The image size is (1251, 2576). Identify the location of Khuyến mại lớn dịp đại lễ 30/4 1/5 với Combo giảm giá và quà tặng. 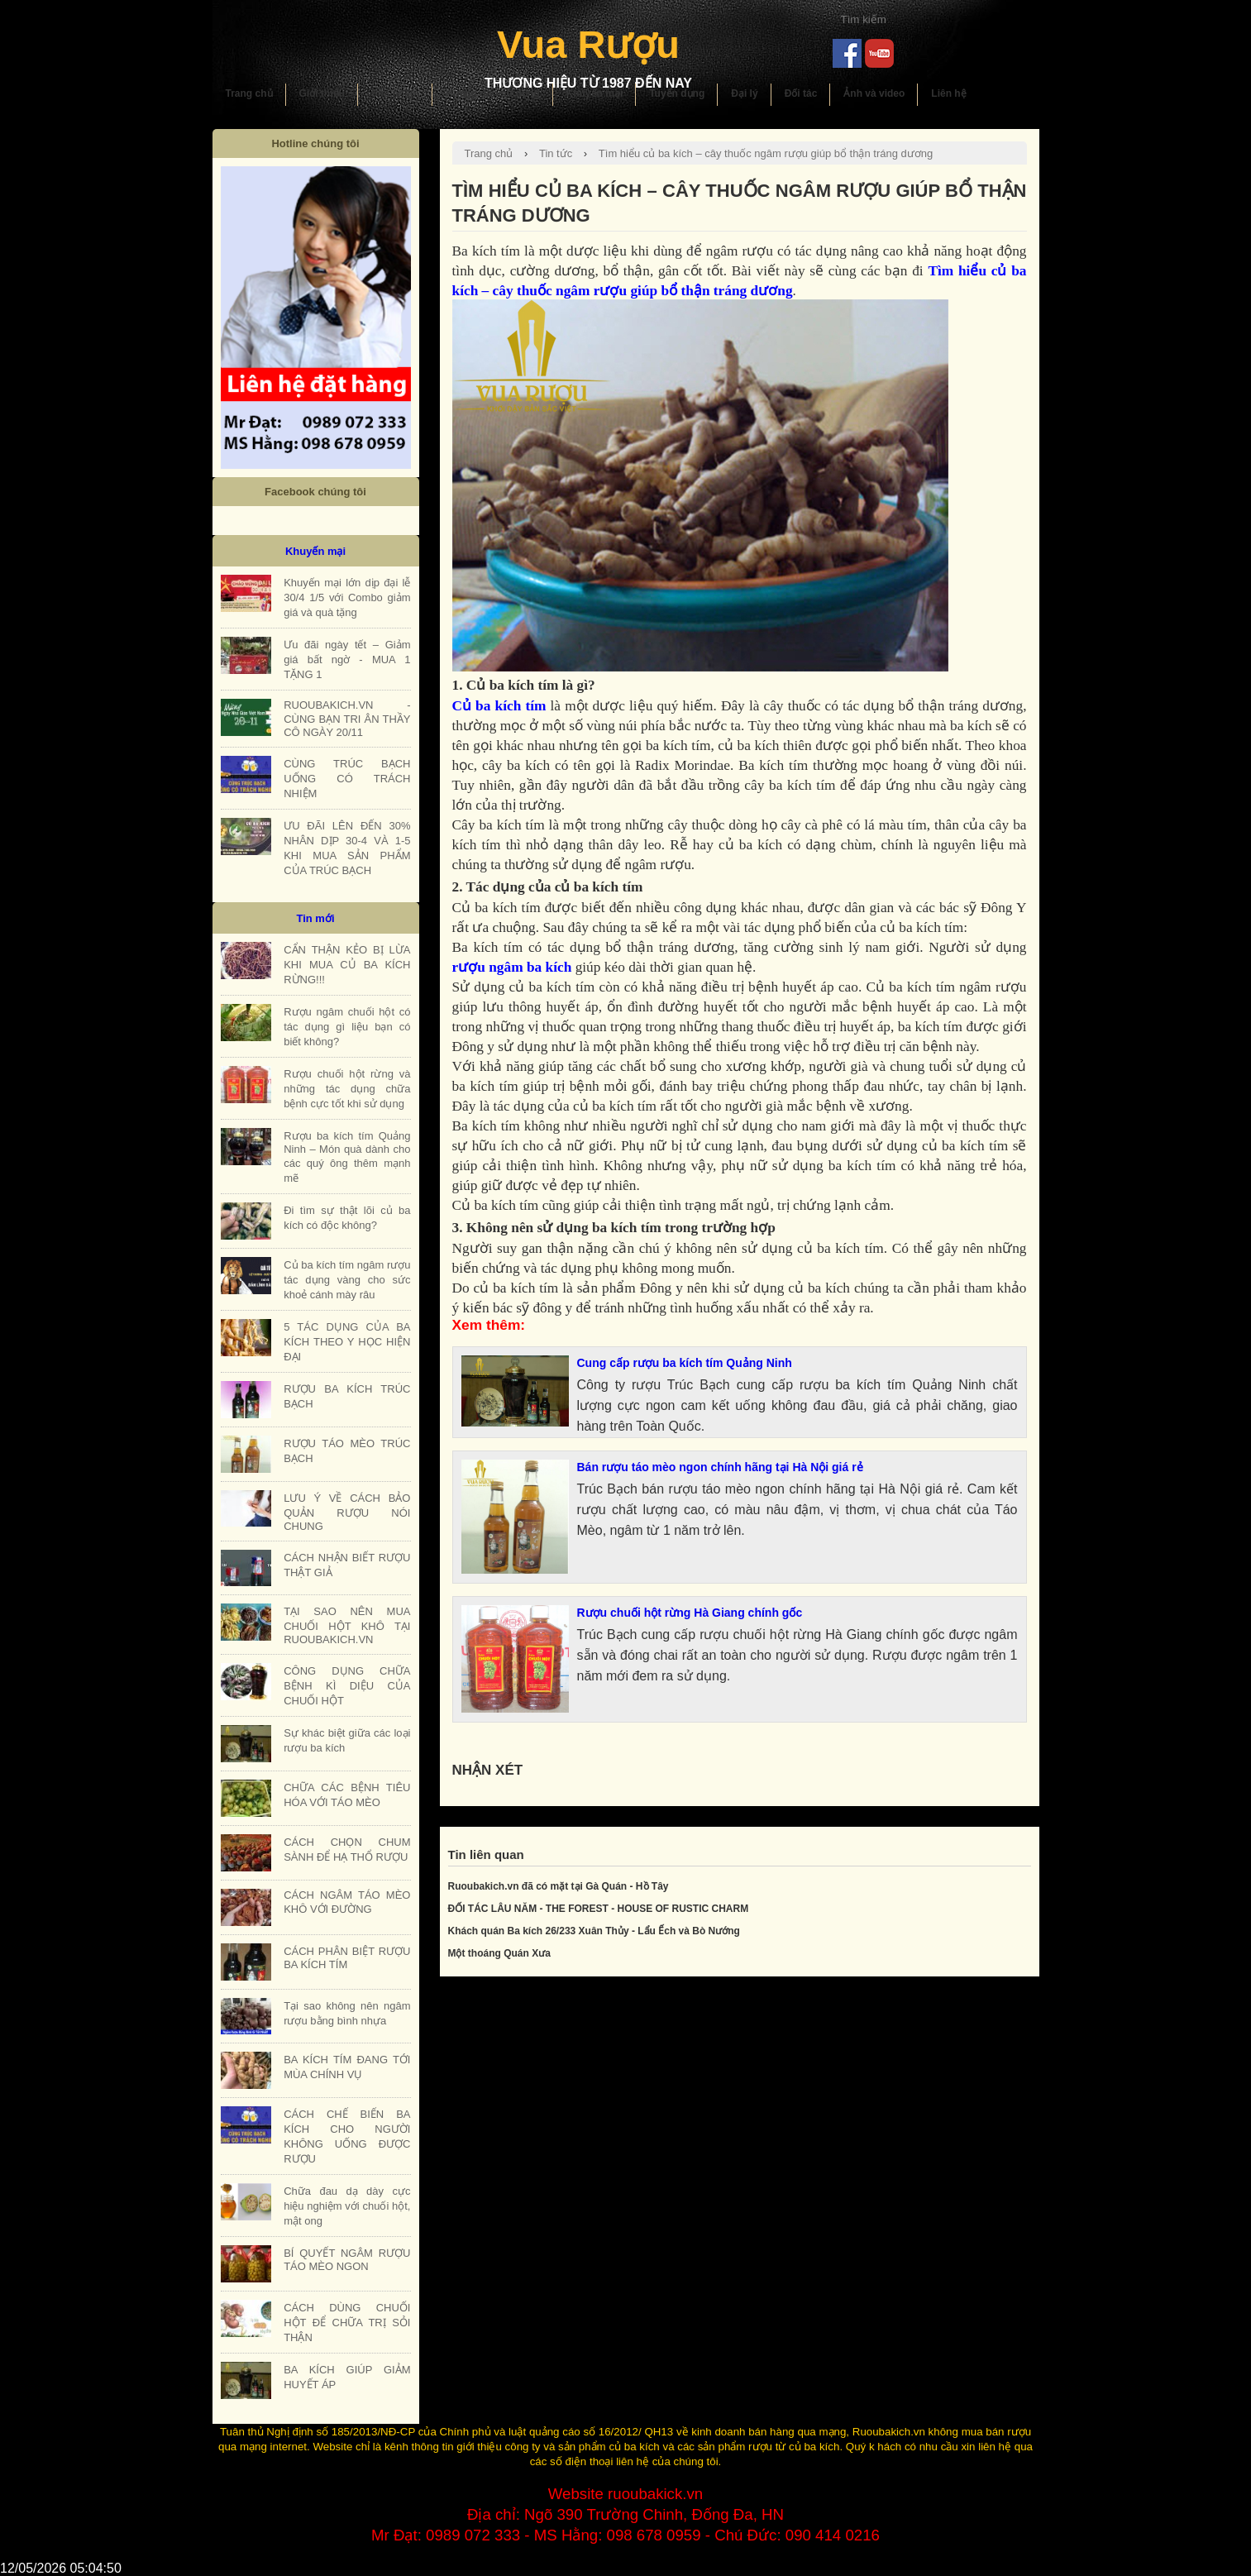
(347, 597).